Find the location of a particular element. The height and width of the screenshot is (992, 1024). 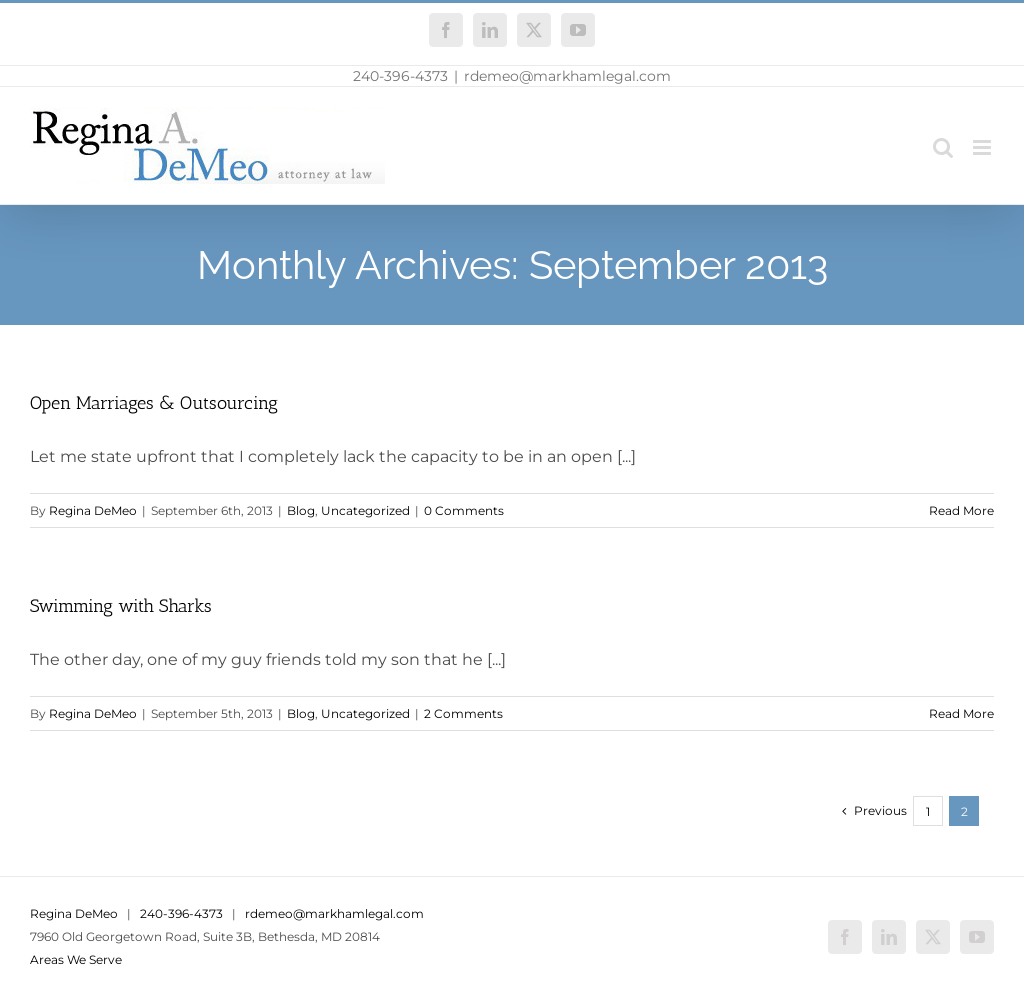

Open Marriages & Outsourcing is located at coordinates (154, 403).